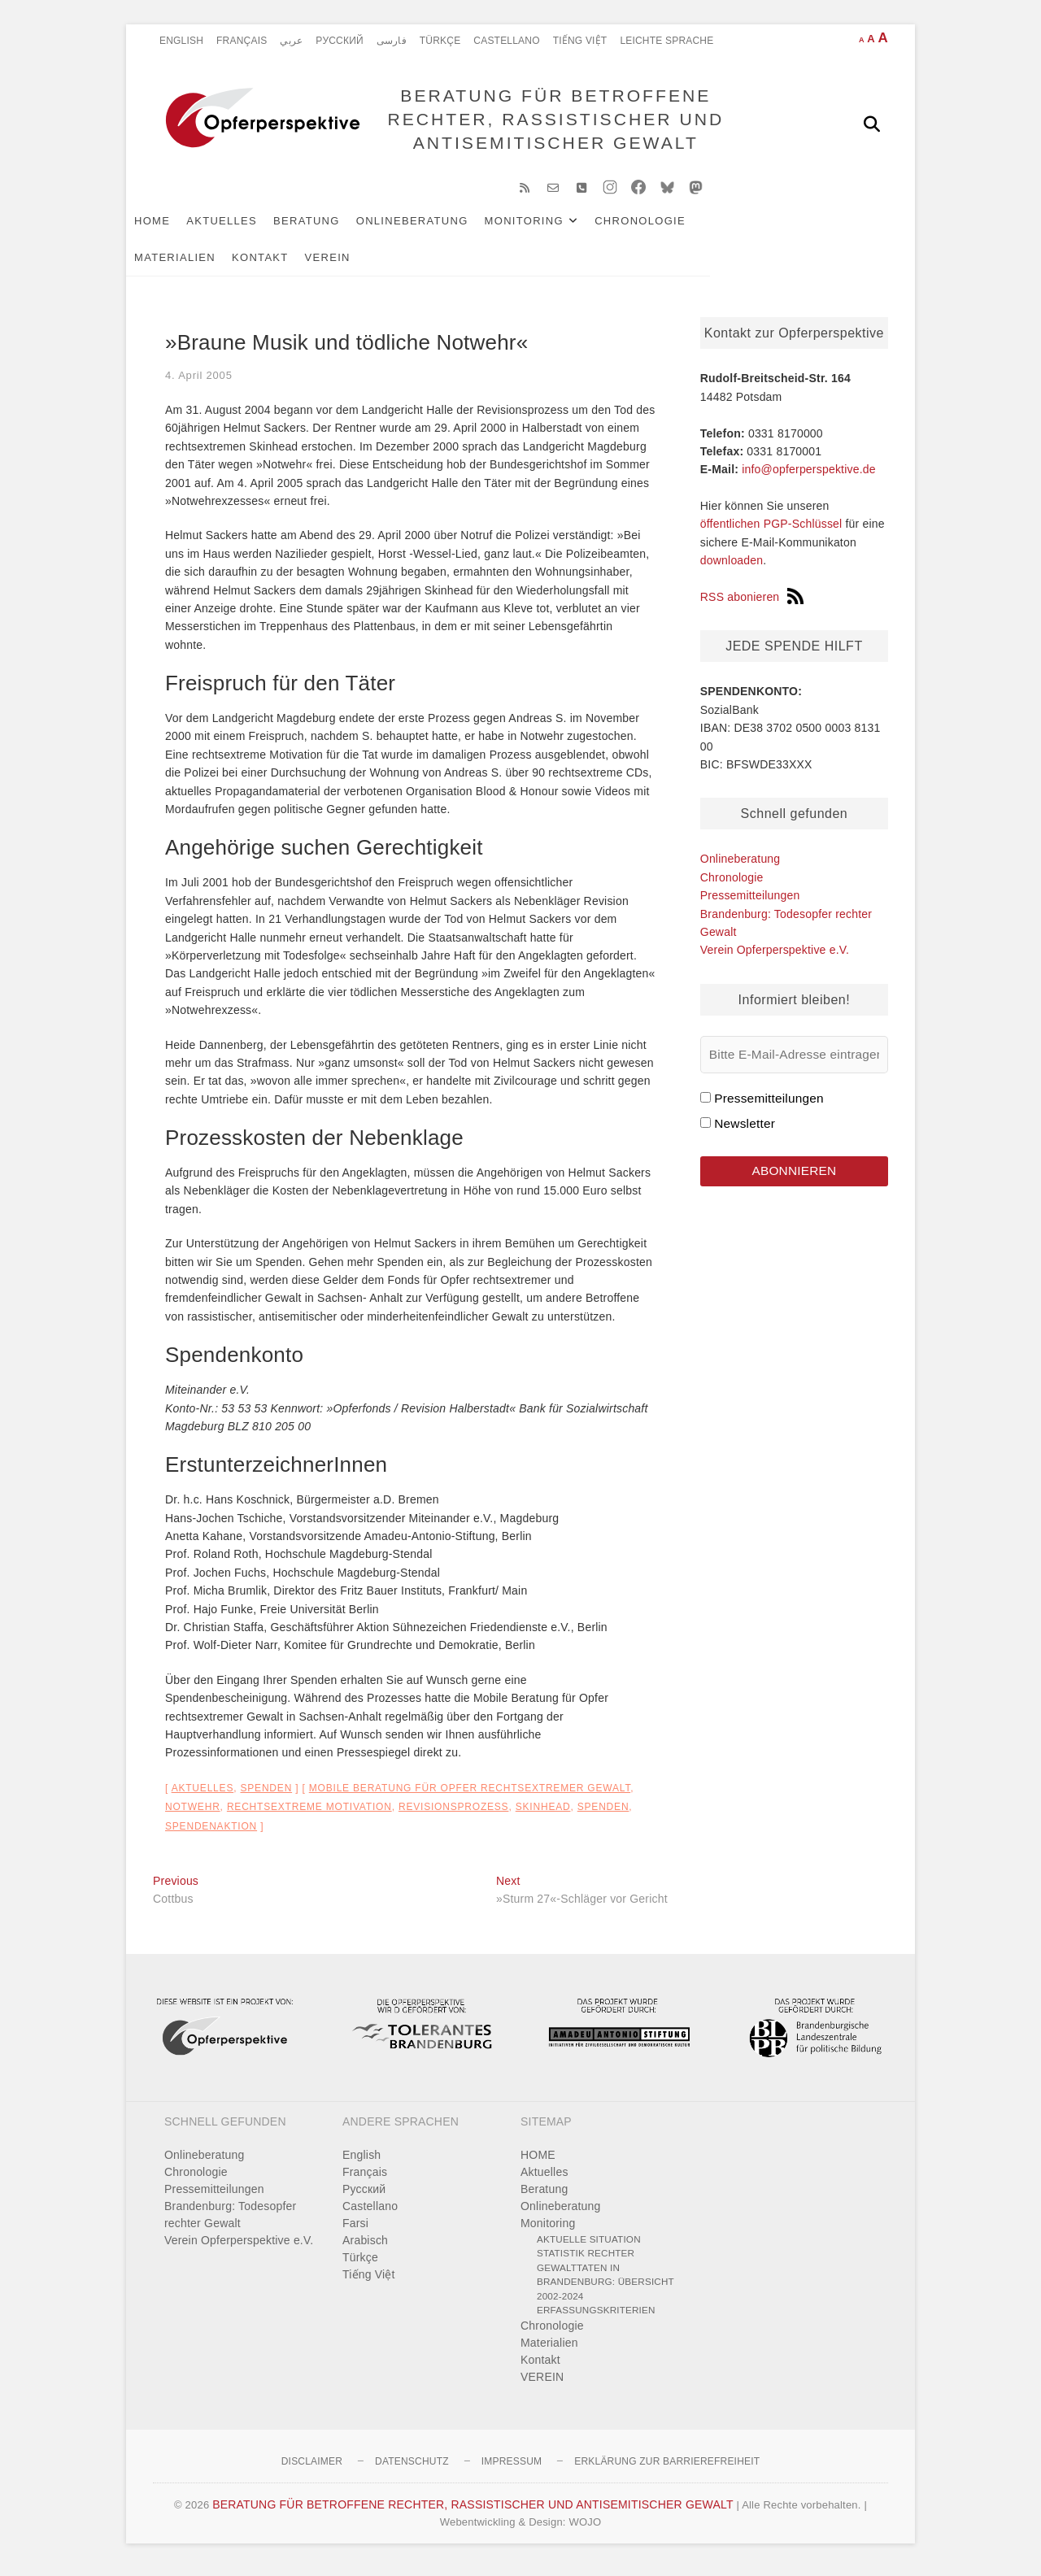 The height and width of the screenshot is (2576, 1041). Describe the element at coordinates (355, 2231) in the screenshot. I see `Farsi` at that location.